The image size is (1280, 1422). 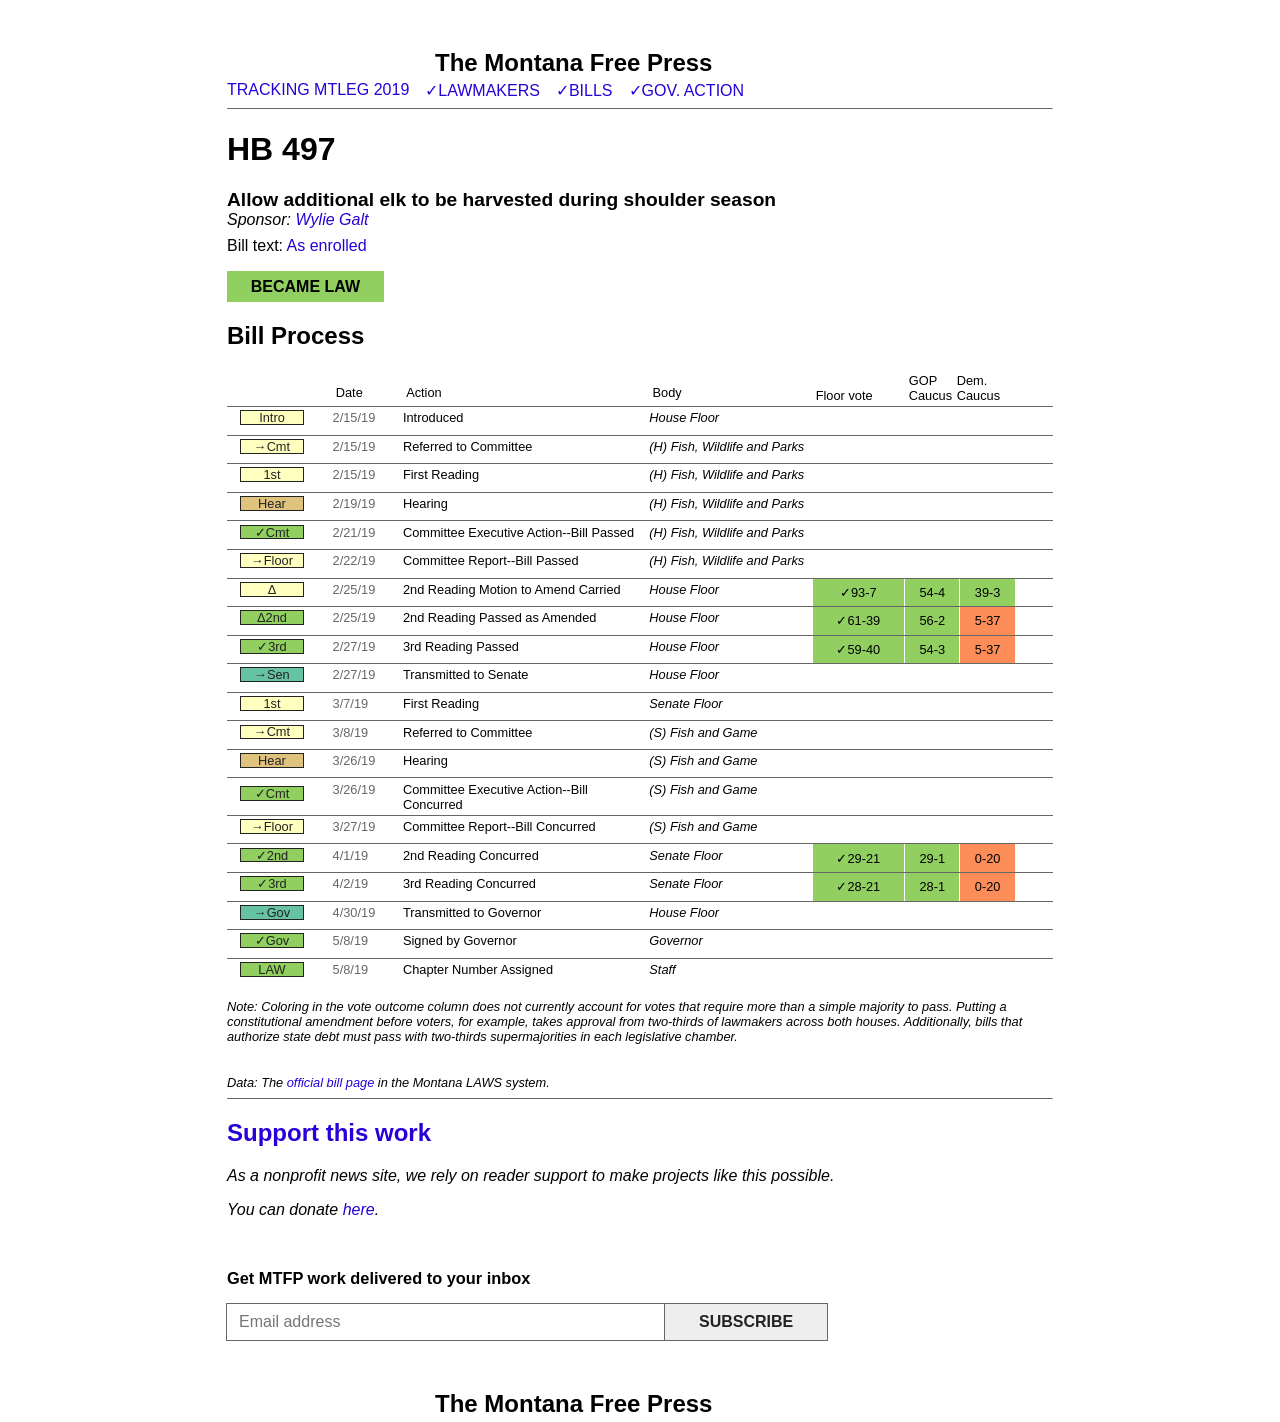 What do you see at coordinates (331, 1082) in the screenshot?
I see `official bill page` at bounding box center [331, 1082].